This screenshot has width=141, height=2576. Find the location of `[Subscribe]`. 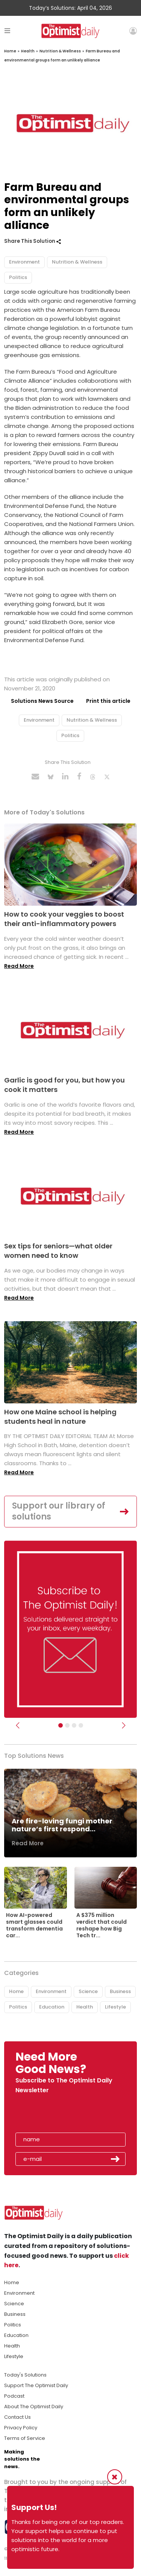

[Subscribe] is located at coordinates (60, 1725).